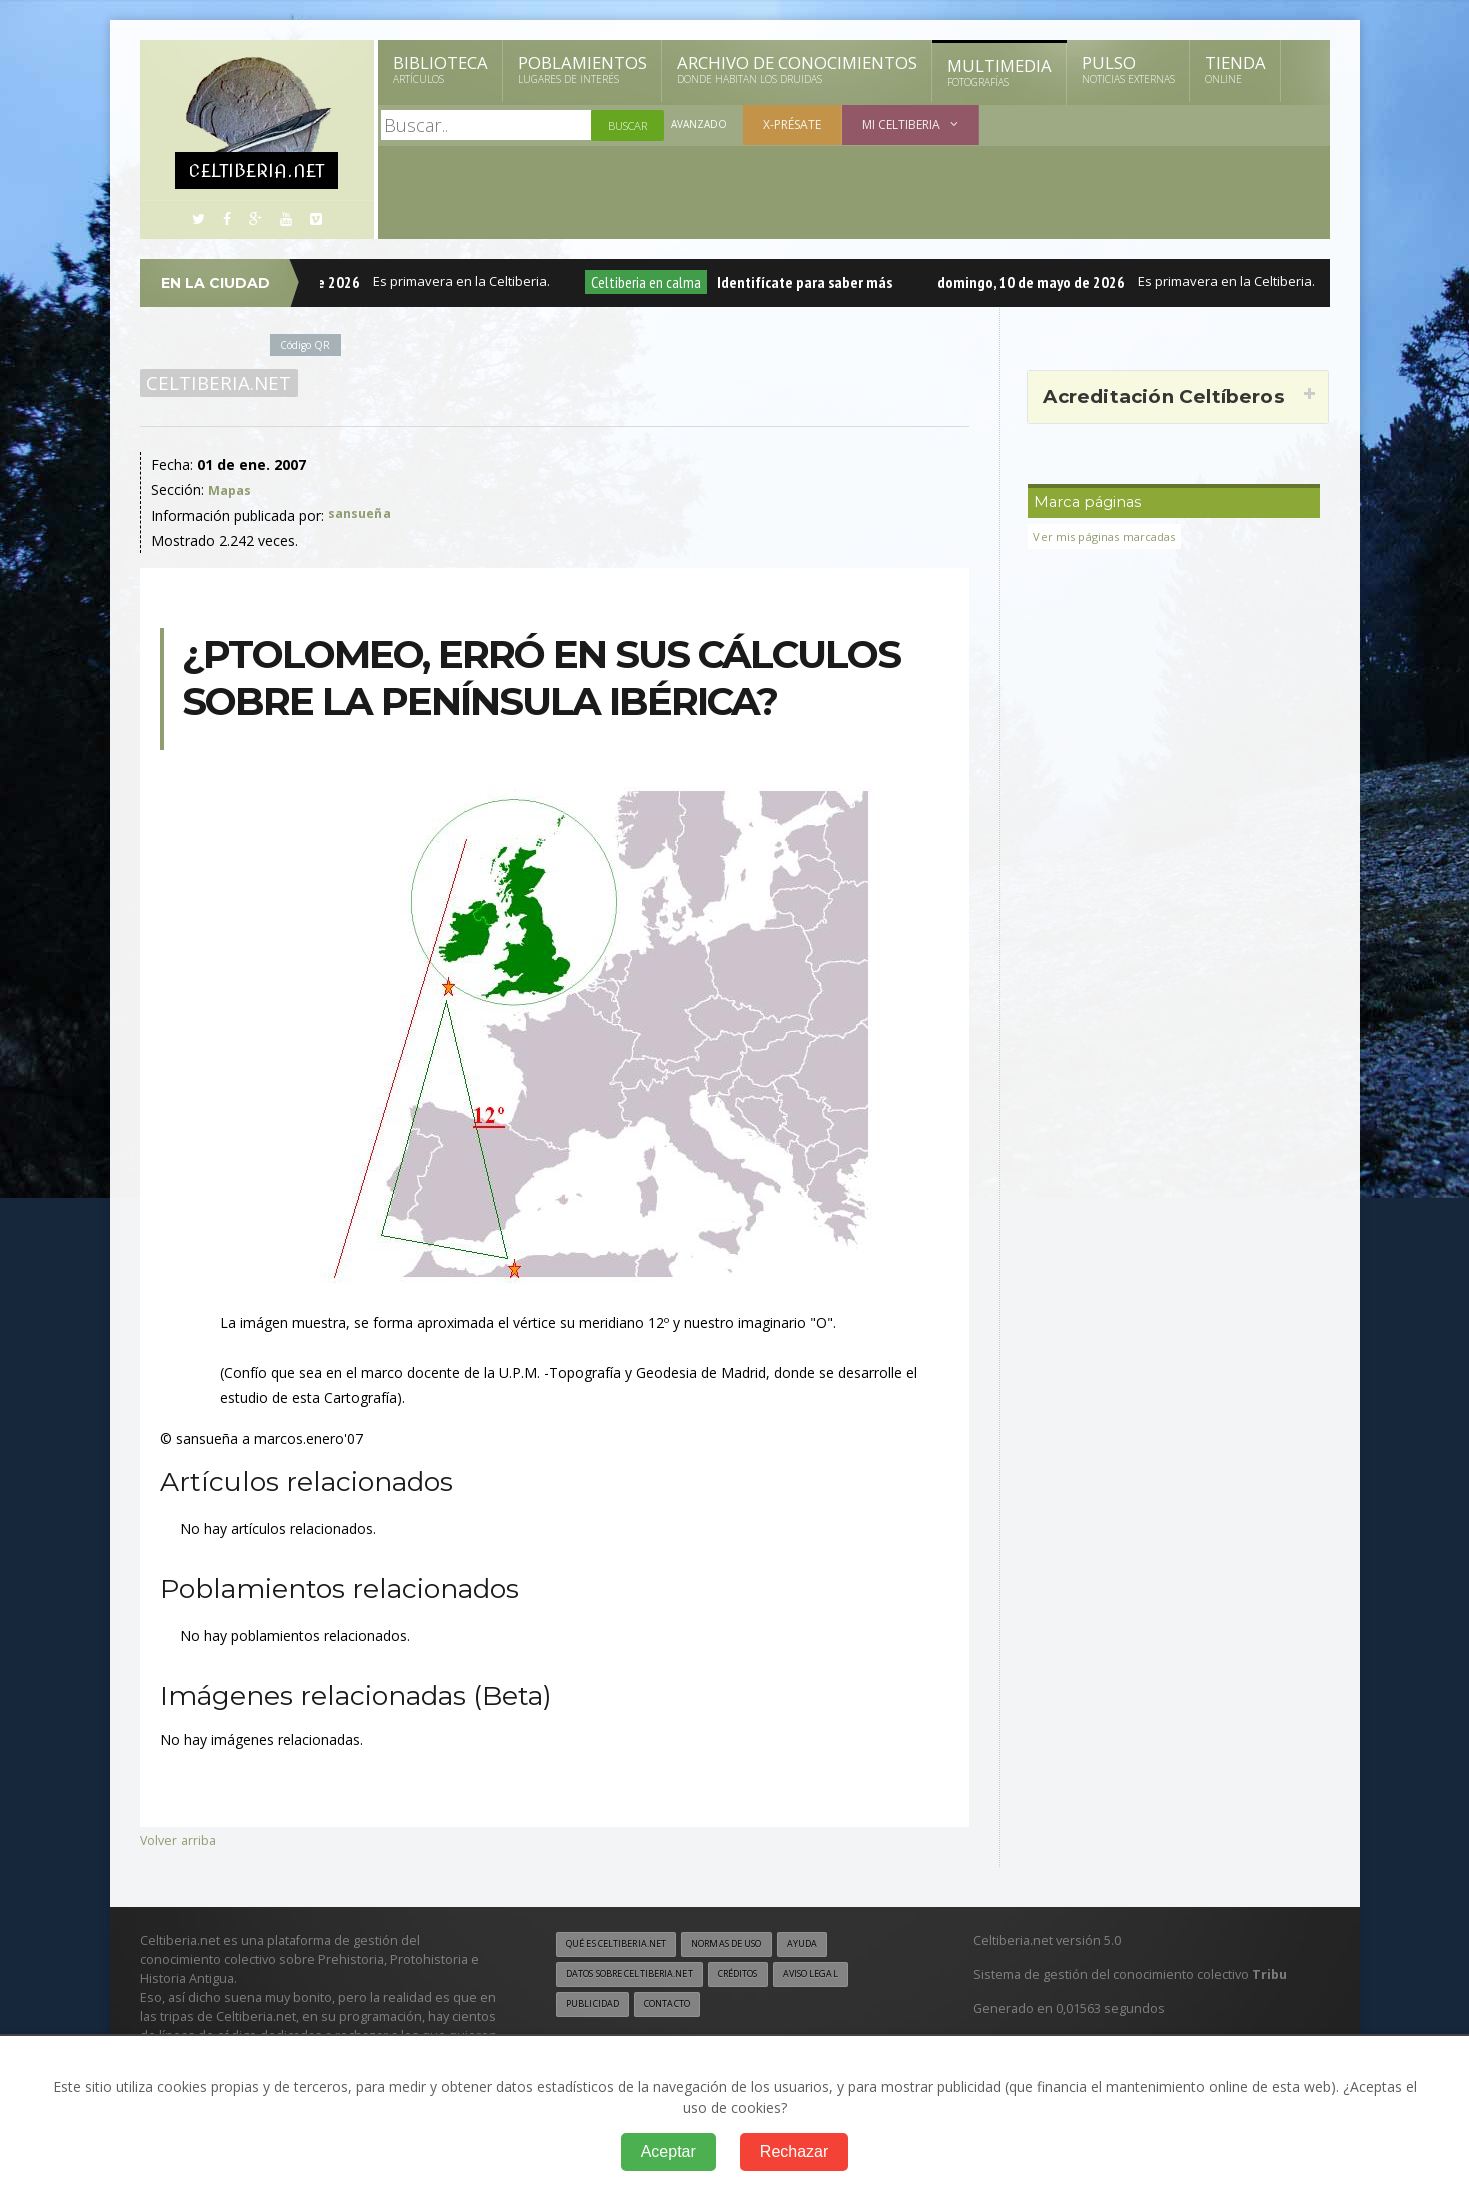 The height and width of the screenshot is (2211, 1469). Describe the element at coordinates (794, 2151) in the screenshot. I see `Rechazar` at that location.